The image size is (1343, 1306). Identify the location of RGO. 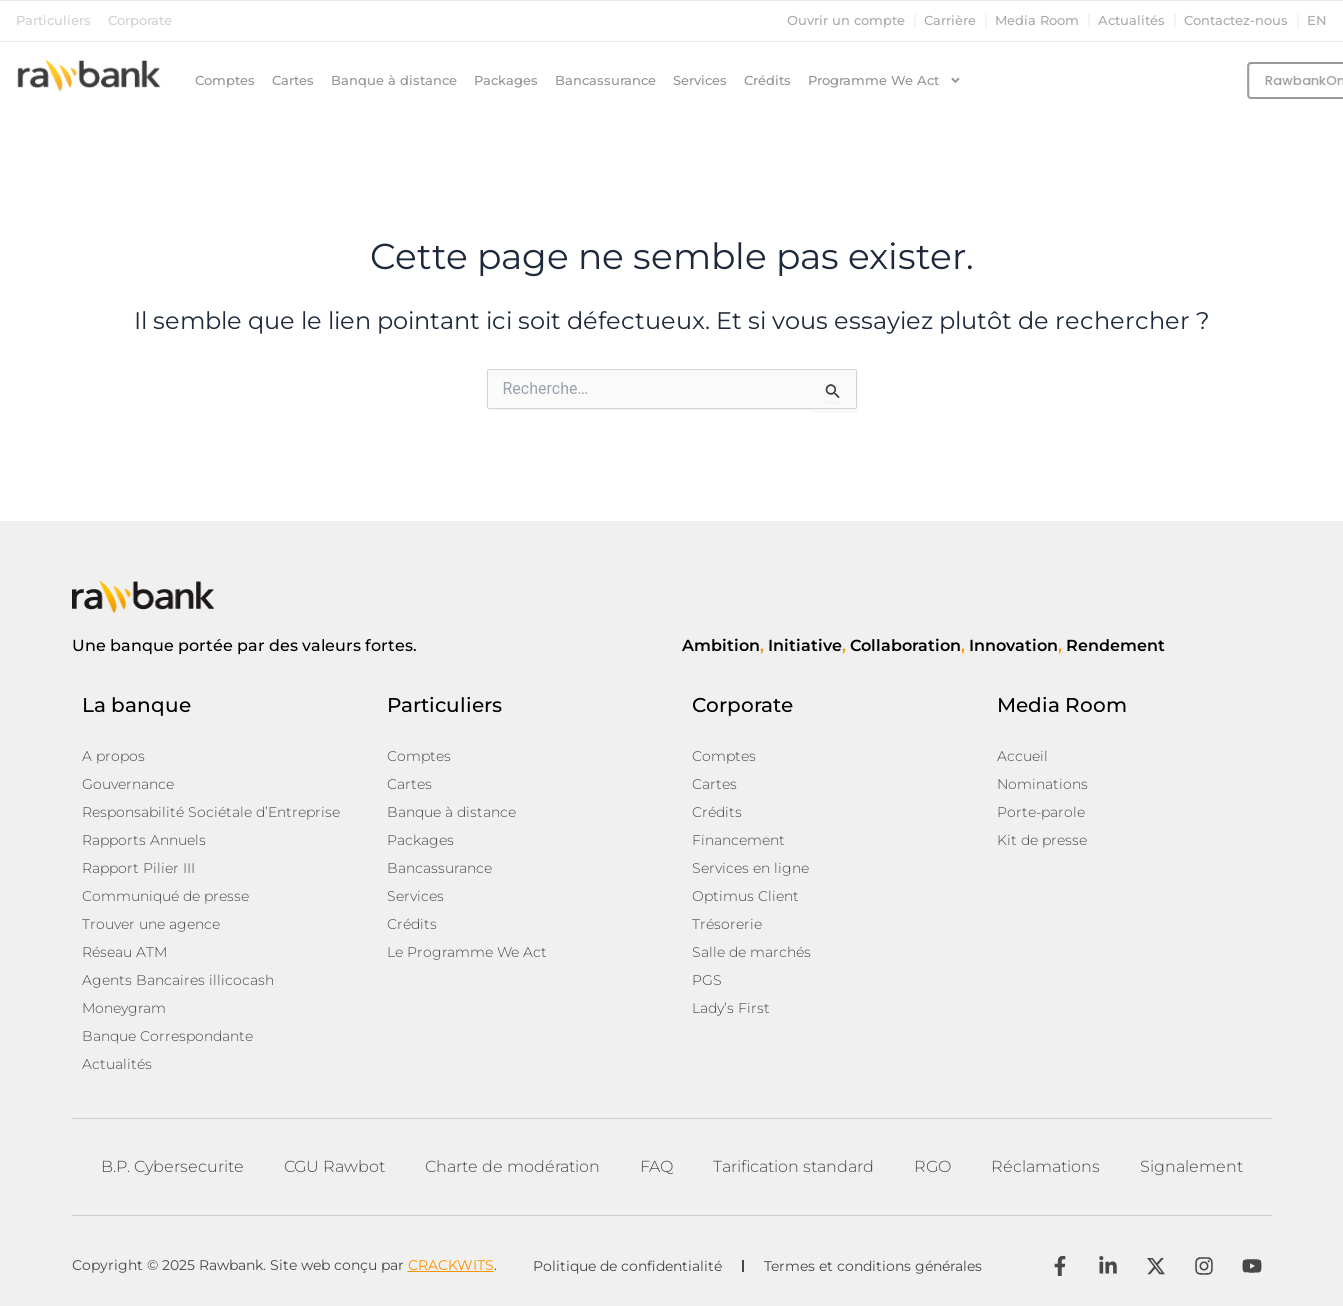
(932, 1166).